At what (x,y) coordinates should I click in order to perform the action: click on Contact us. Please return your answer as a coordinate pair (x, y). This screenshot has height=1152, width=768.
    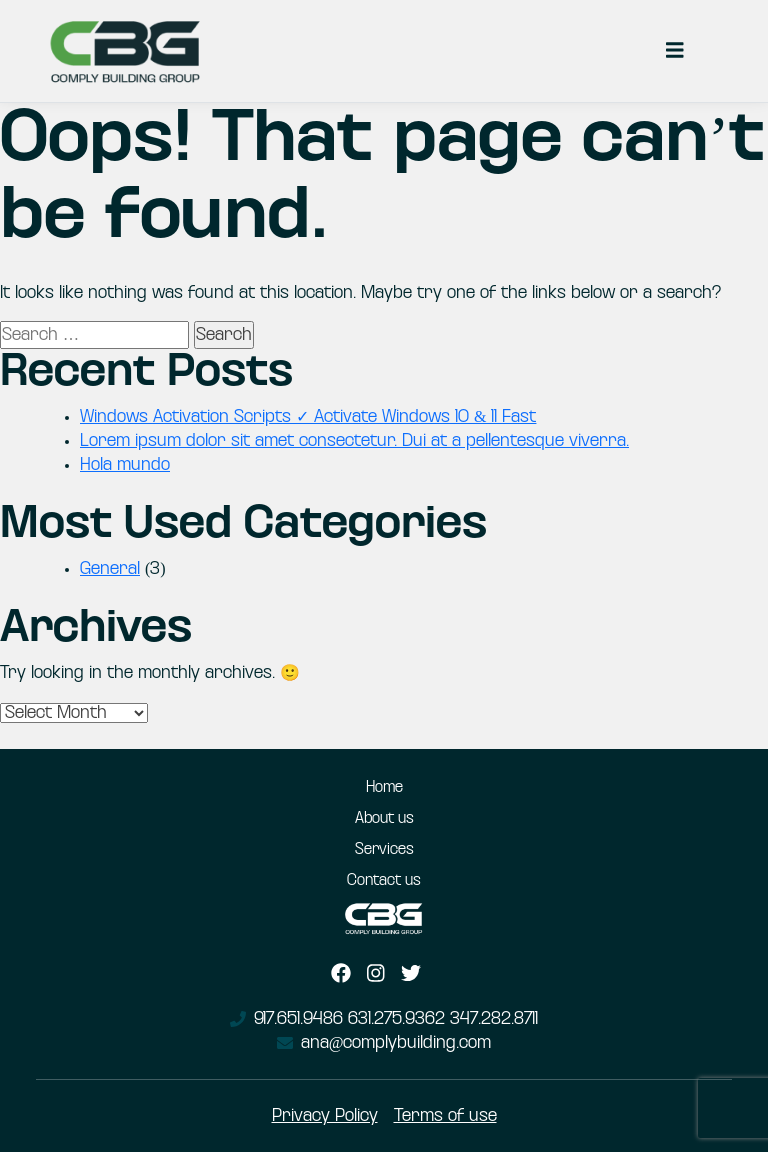
    Looking at the image, I should click on (384, 881).